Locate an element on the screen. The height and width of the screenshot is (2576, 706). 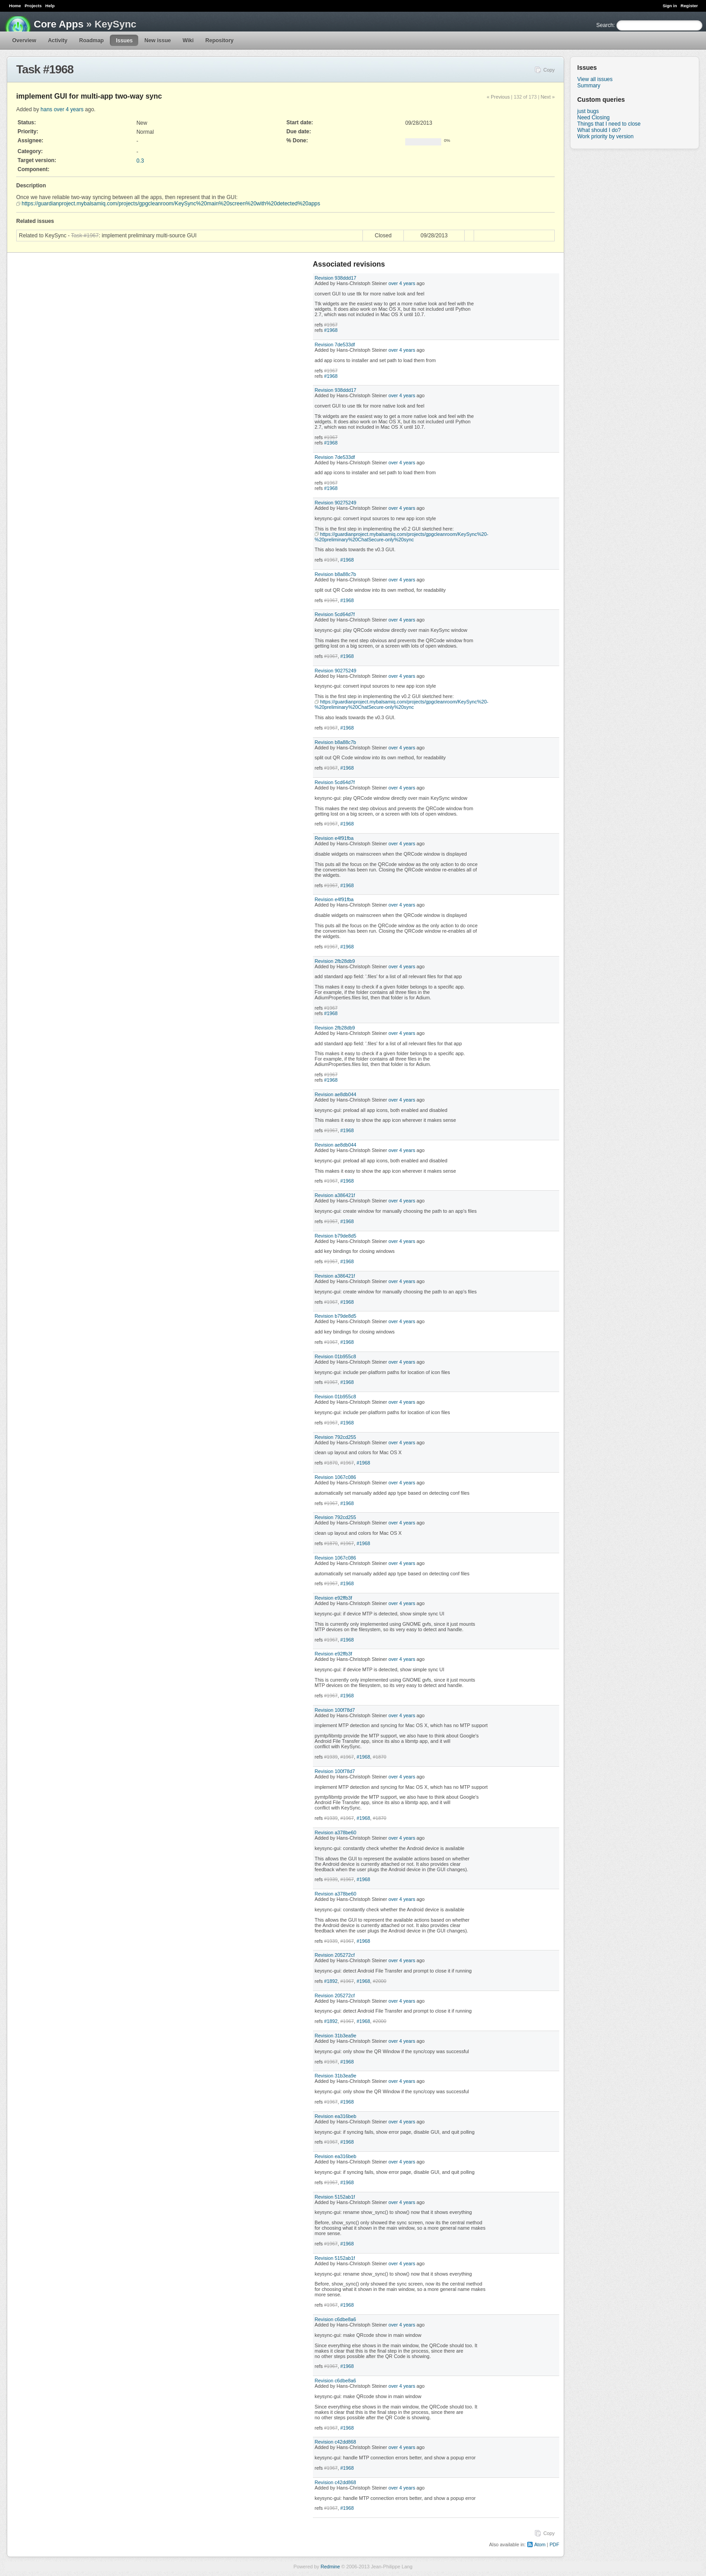
#1870 is located at coordinates (331, 1462).